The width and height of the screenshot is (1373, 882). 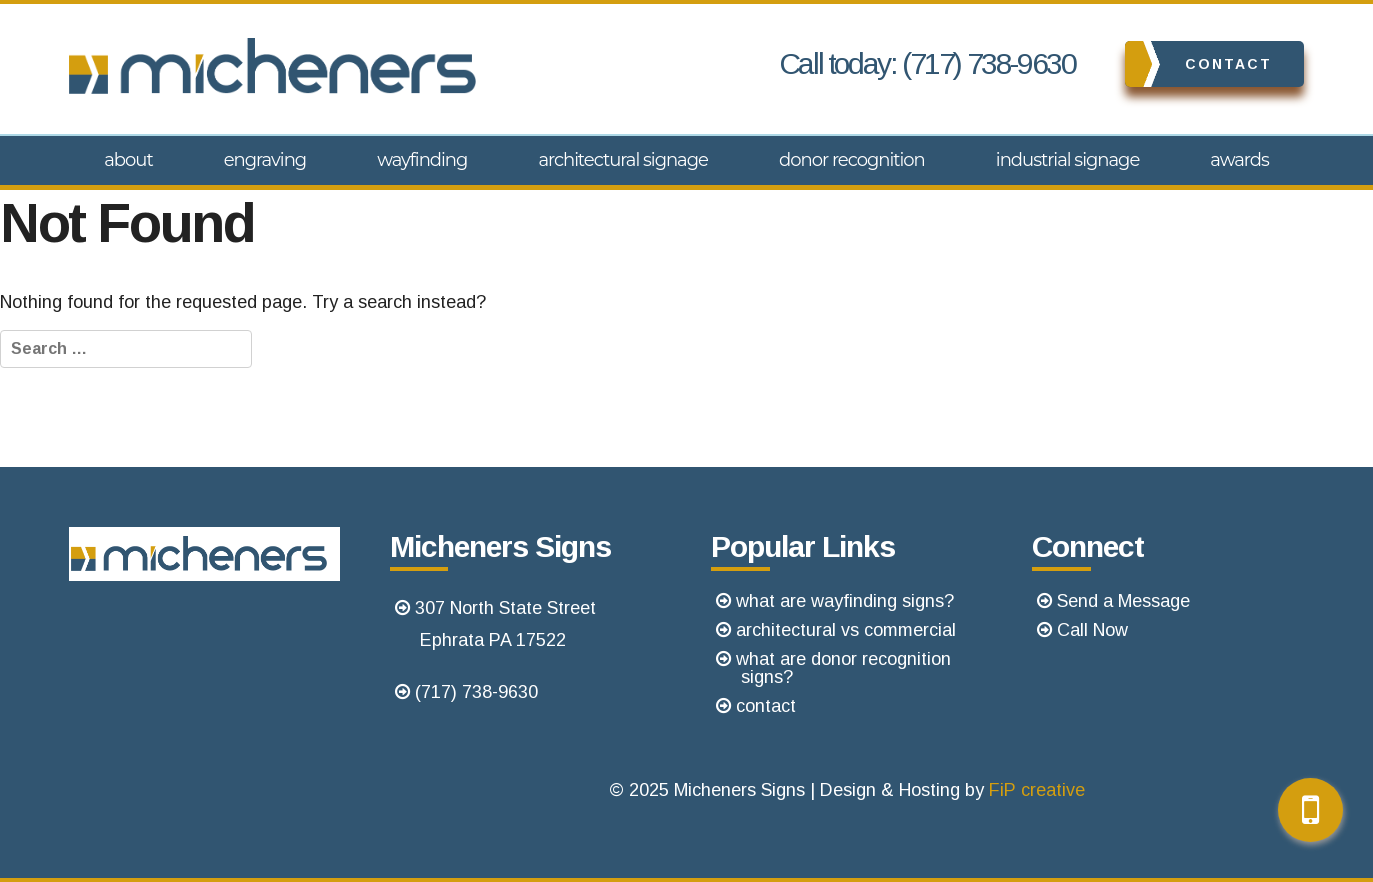 What do you see at coordinates (623, 160) in the screenshot?
I see `Architectural Signage` at bounding box center [623, 160].